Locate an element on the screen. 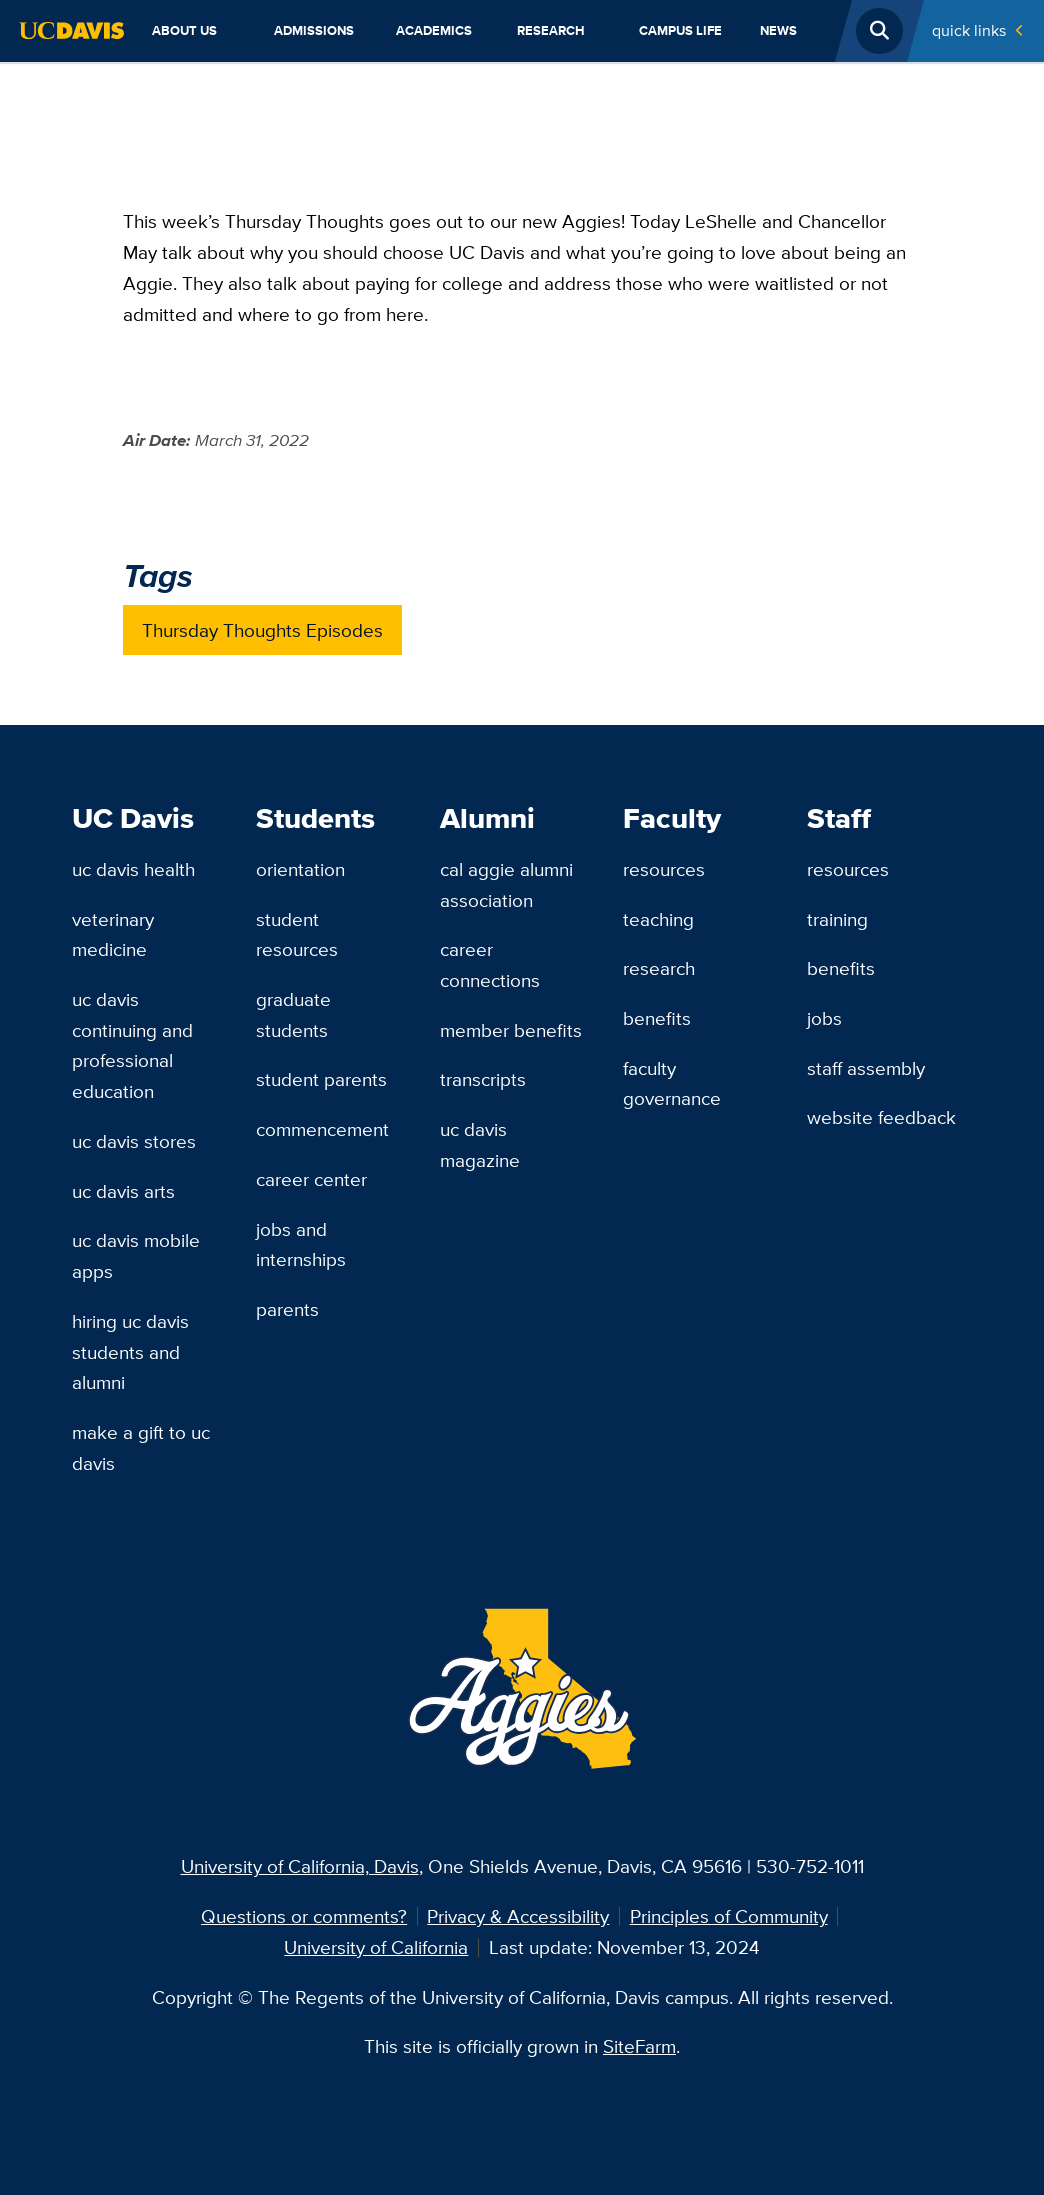  Quick Links [Toggle Quick Links Menu] is located at coordinates (969, 30).